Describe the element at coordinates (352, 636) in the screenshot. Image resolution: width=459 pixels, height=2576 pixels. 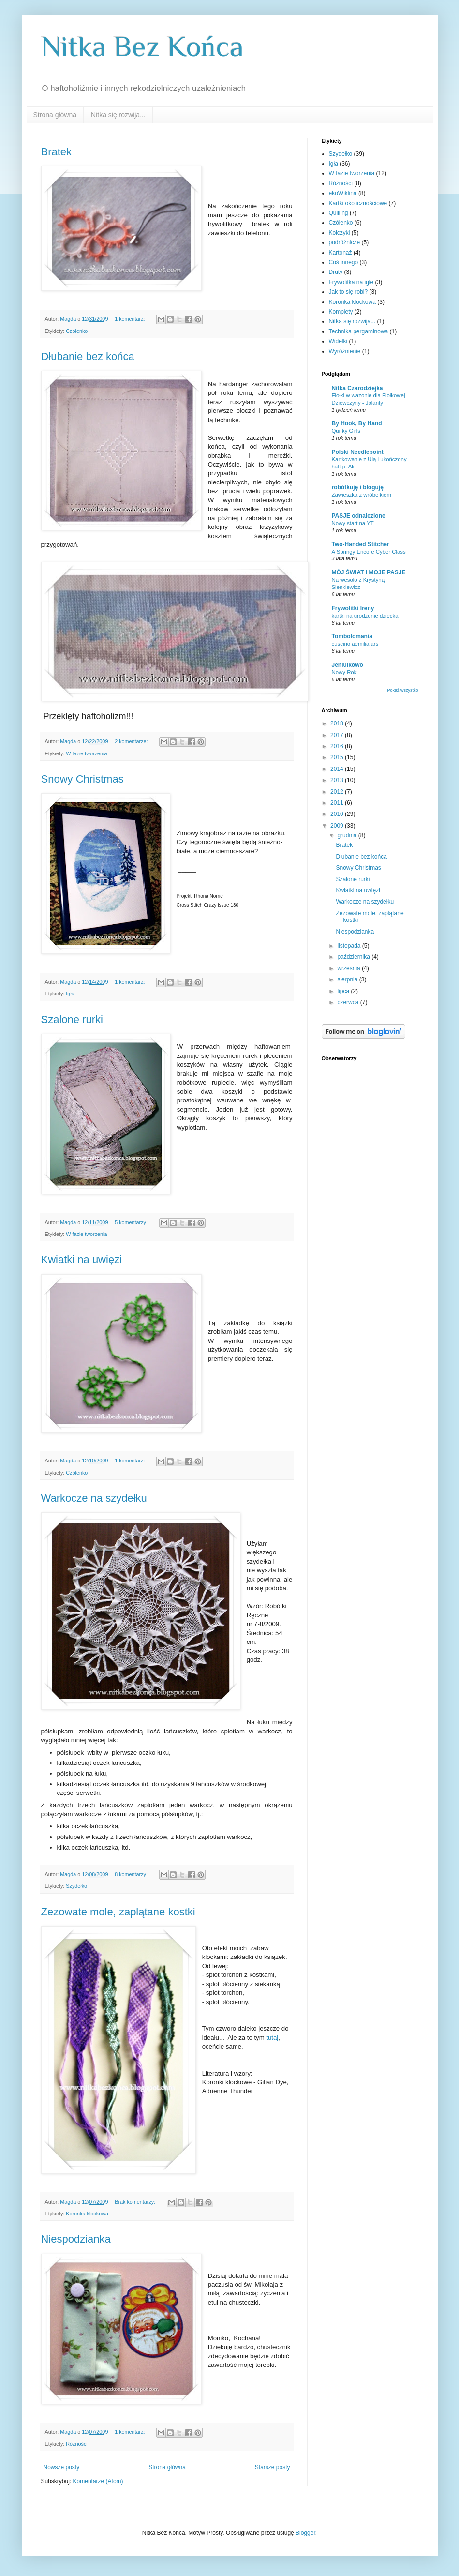
I see `Tombolomania` at that location.